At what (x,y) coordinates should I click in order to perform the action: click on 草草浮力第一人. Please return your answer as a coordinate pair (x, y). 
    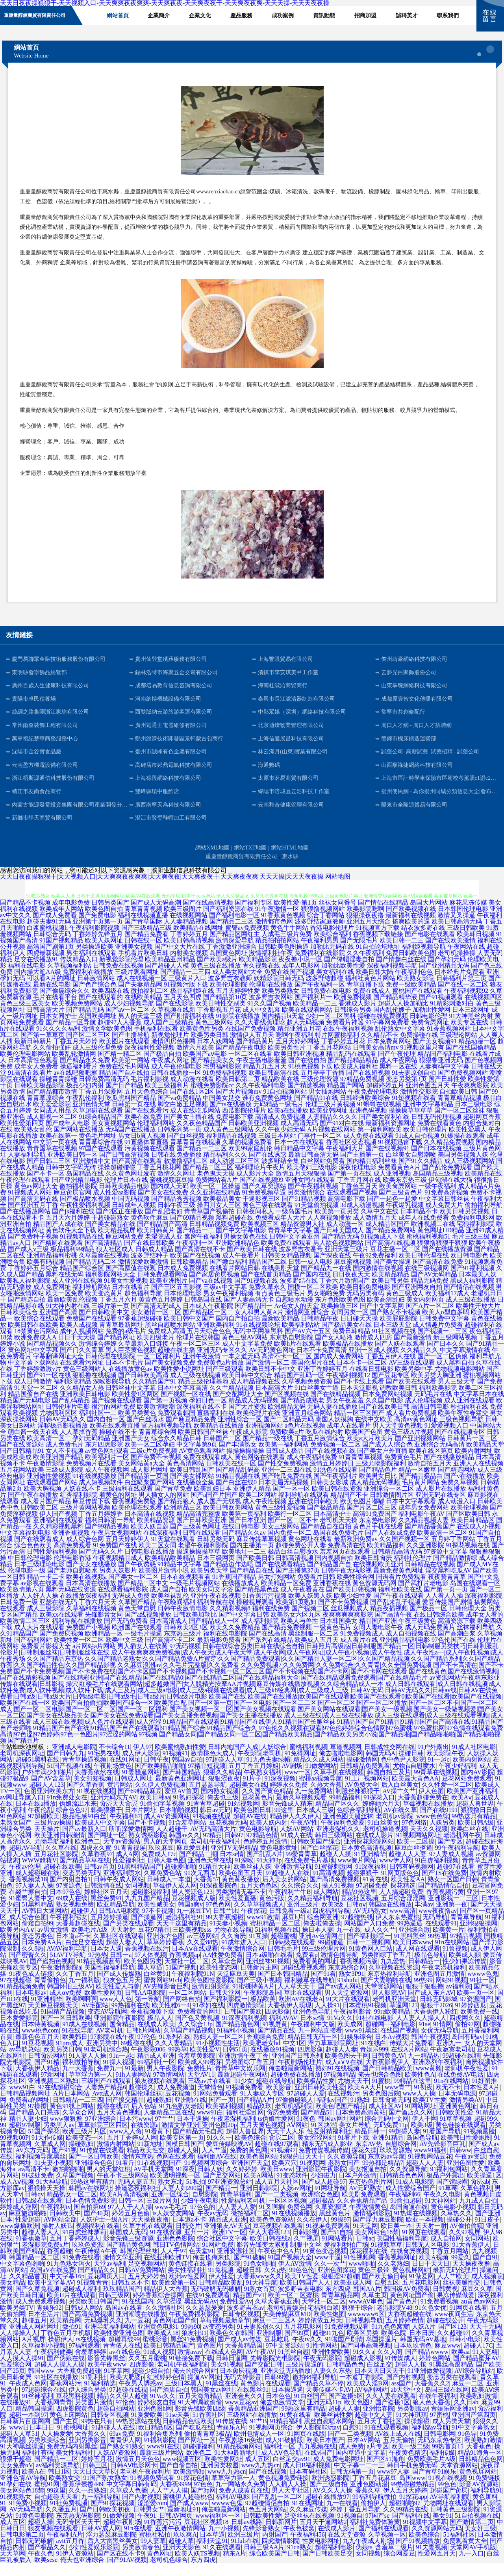
    Looking at the image, I should click on (91, 2087).